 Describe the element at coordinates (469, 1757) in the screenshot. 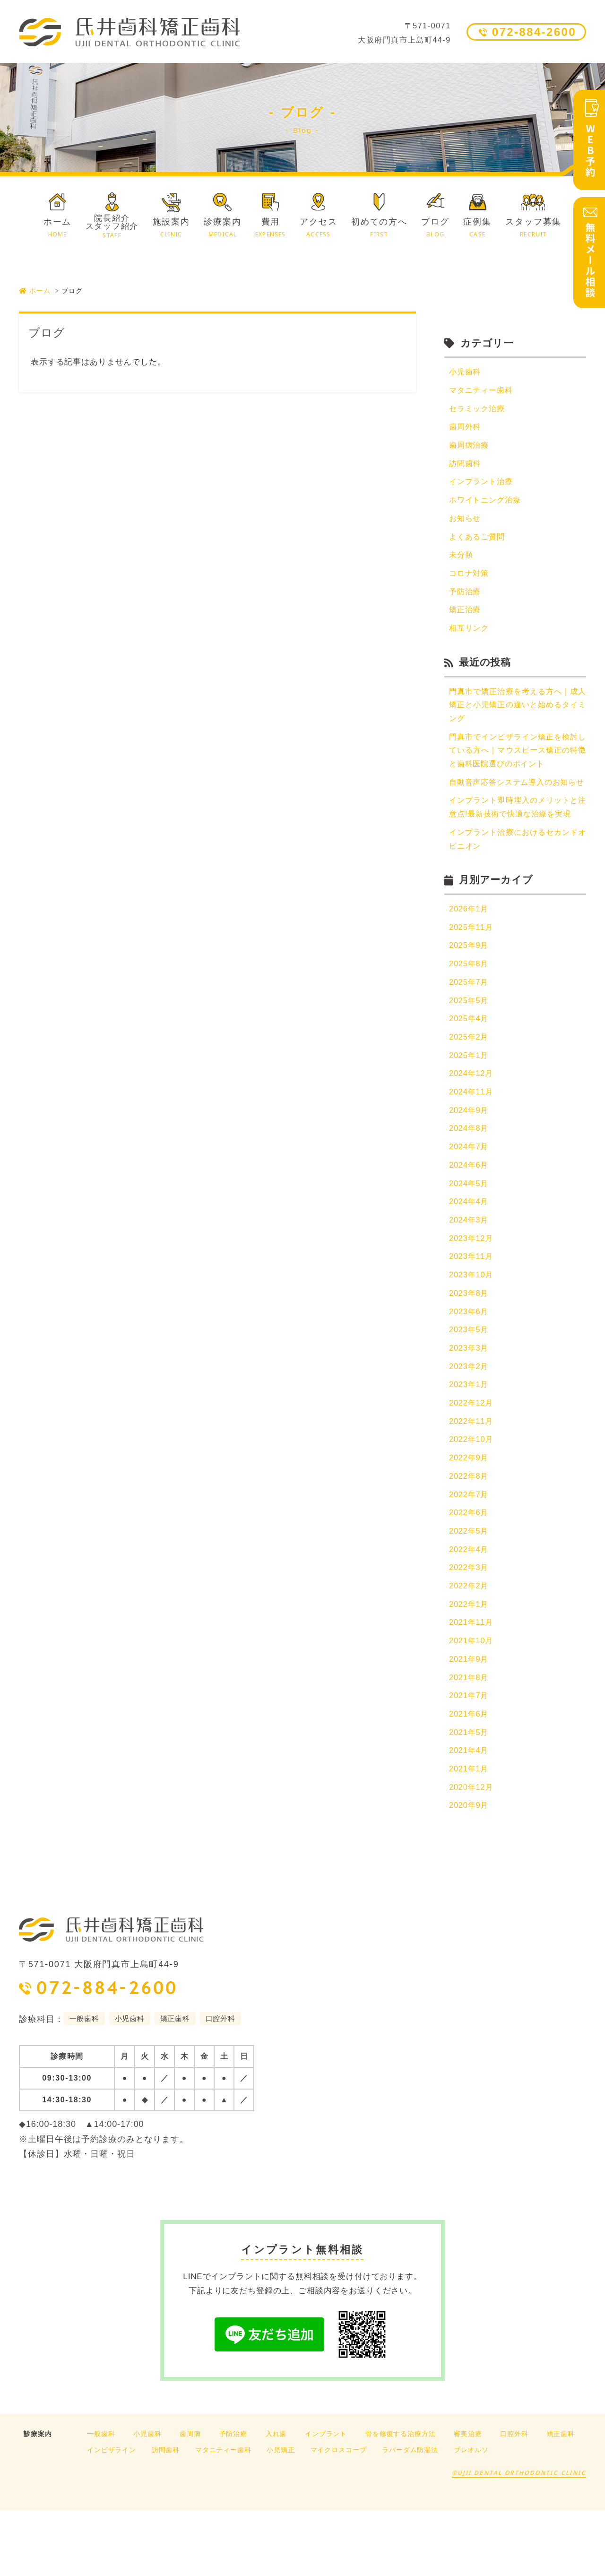

I see `2021年7月` at that location.